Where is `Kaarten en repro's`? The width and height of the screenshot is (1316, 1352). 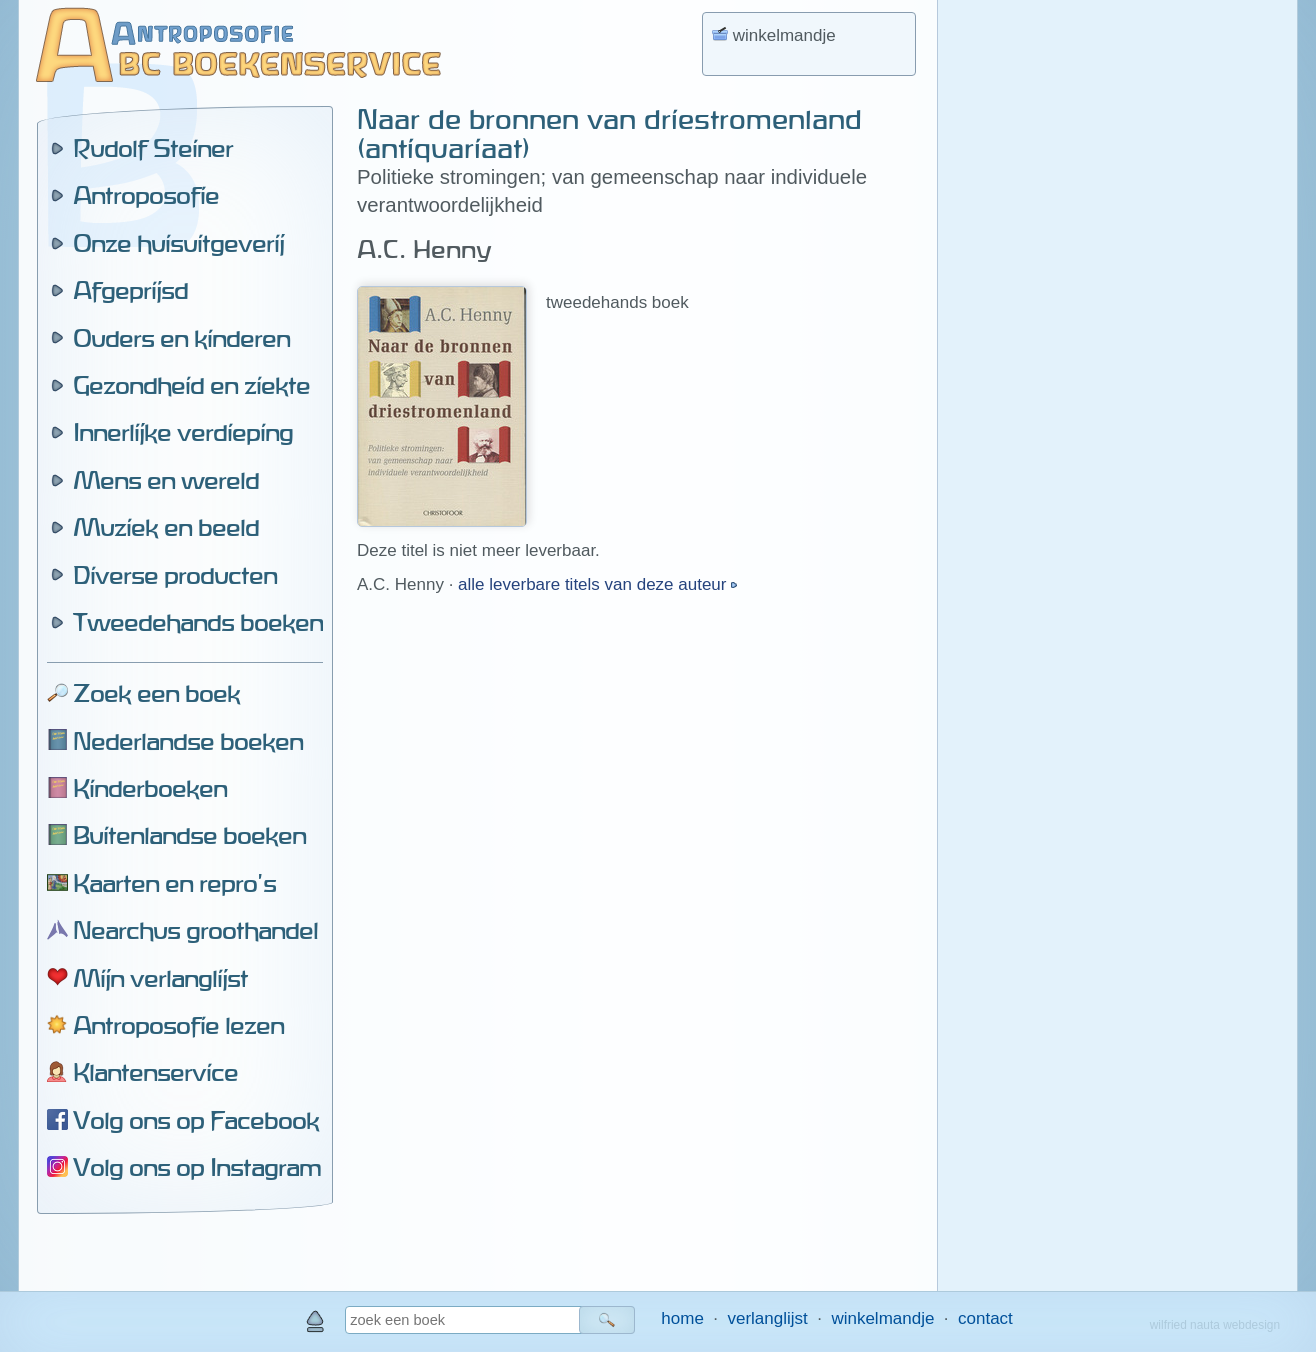 Kaarten en repro's is located at coordinates (174, 883).